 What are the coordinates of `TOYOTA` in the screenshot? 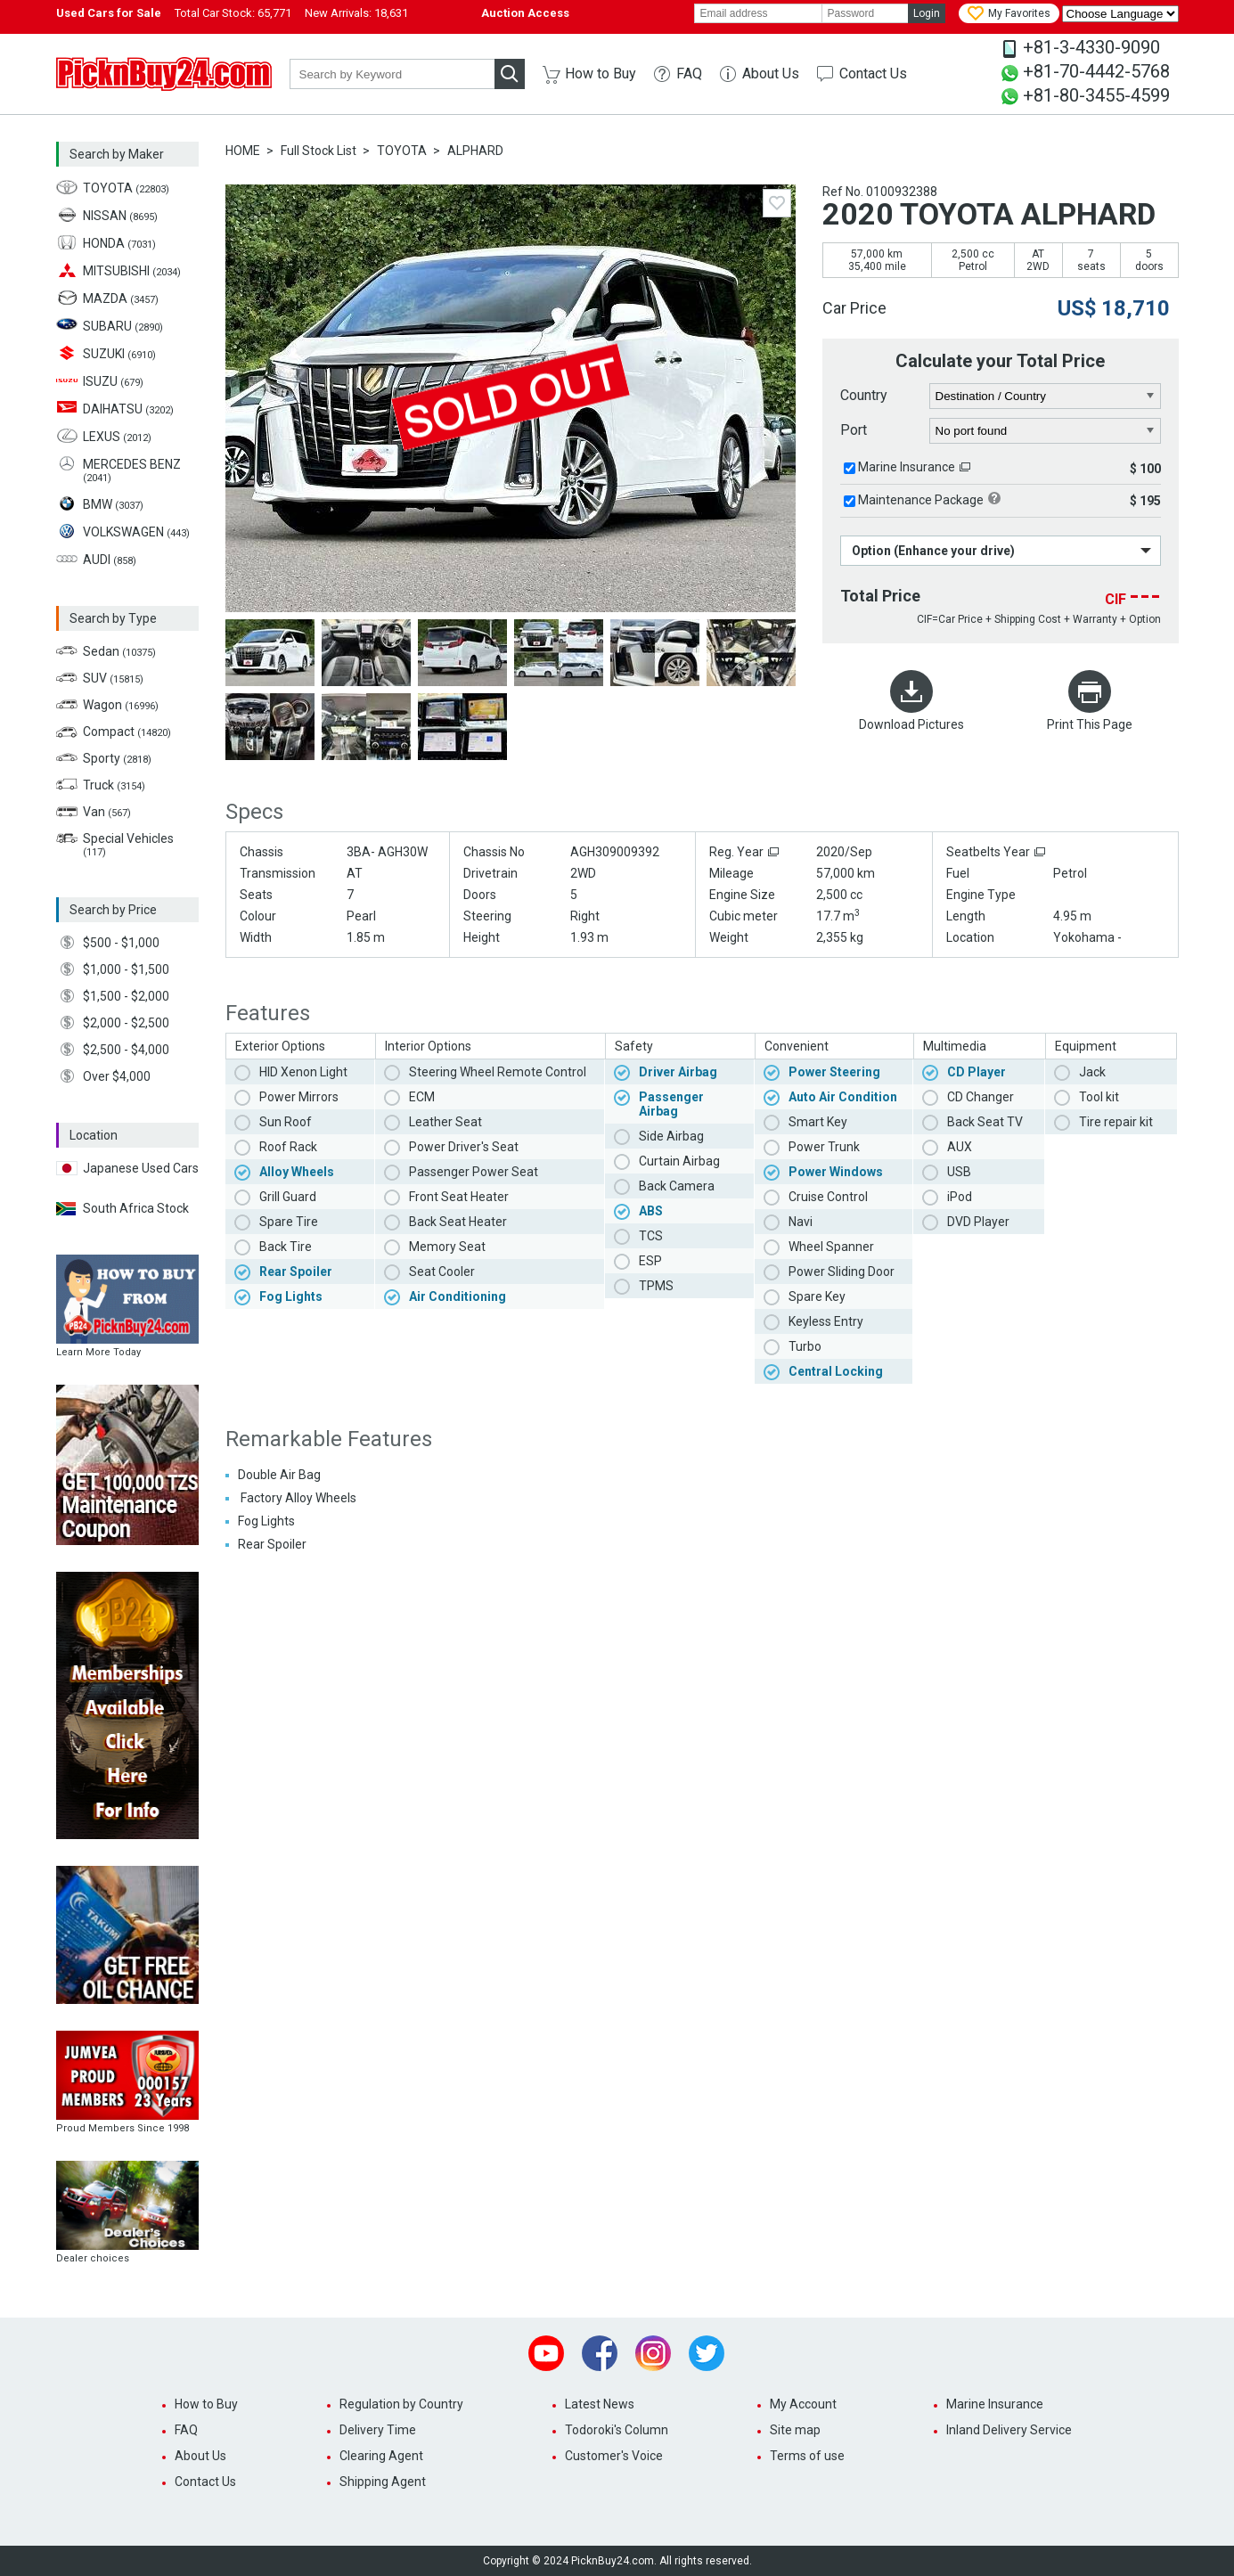 It's located at (402, 150).